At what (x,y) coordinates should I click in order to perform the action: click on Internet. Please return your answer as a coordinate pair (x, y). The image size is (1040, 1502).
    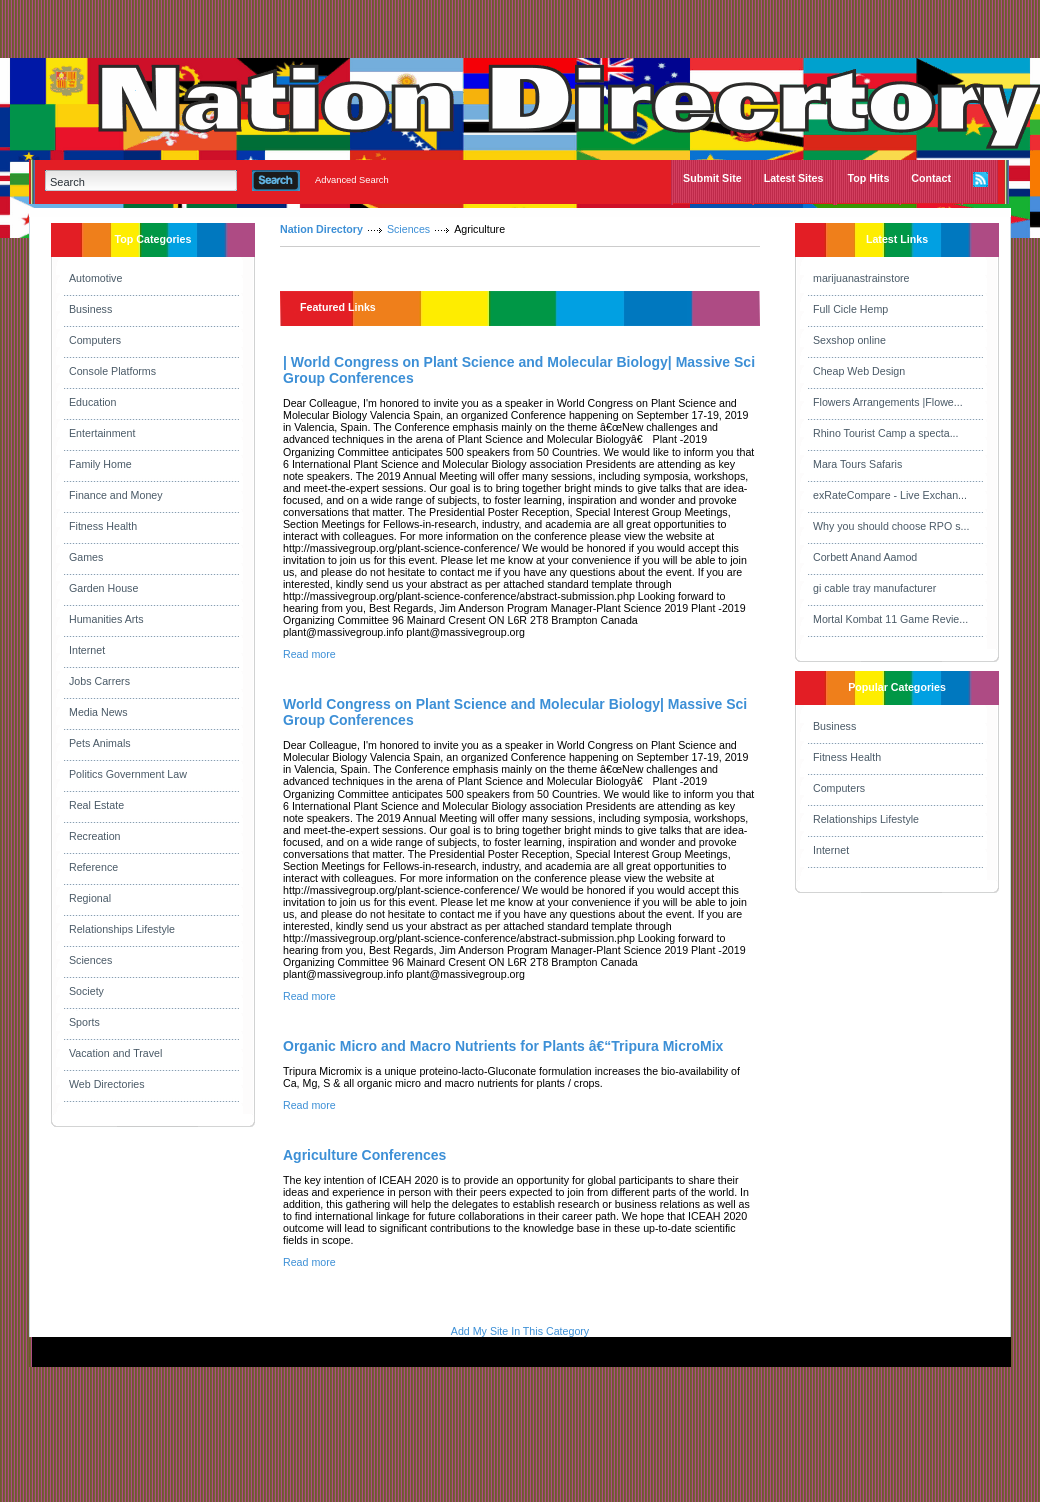
    Looking at the image, I should click on (87, 650).